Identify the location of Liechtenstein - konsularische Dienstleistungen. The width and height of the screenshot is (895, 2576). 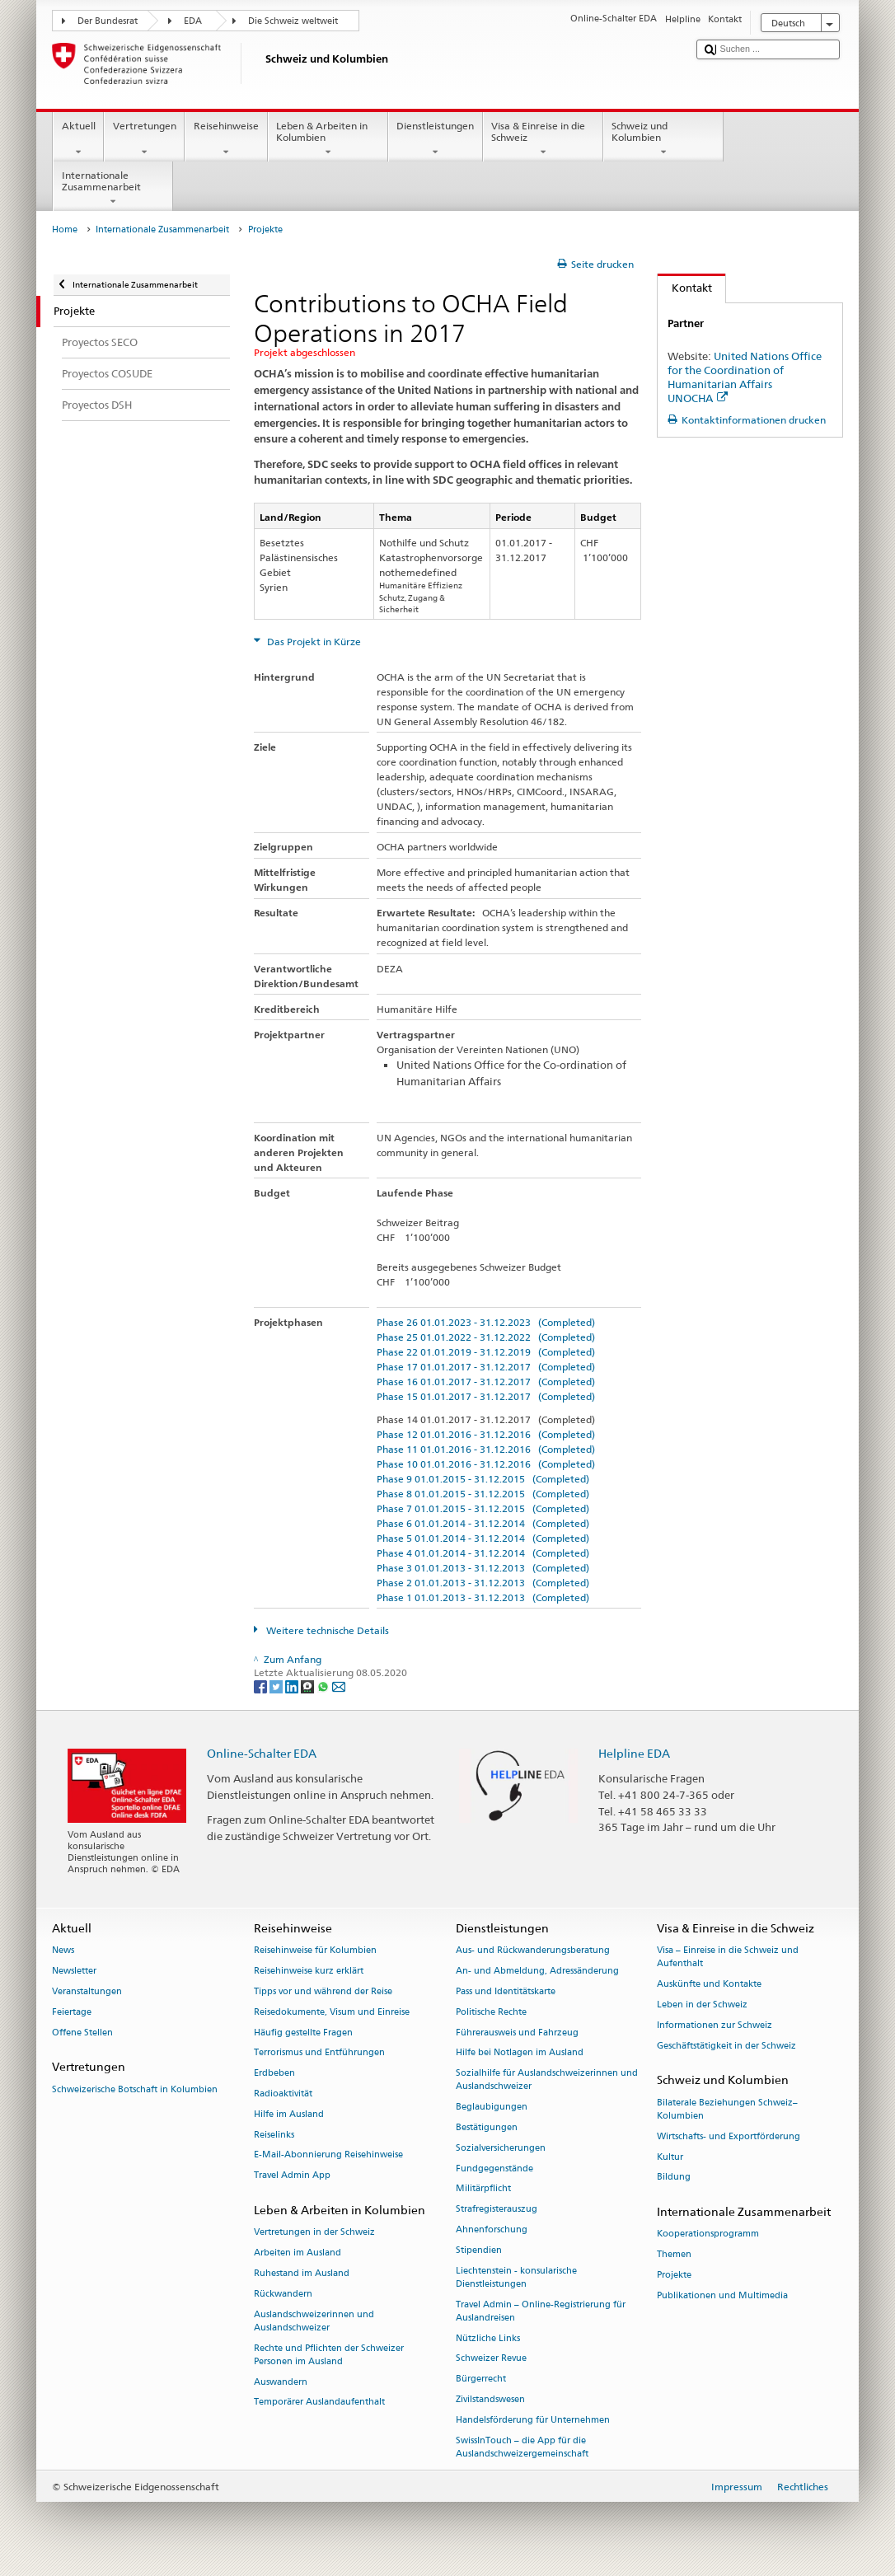
(516, 2277).